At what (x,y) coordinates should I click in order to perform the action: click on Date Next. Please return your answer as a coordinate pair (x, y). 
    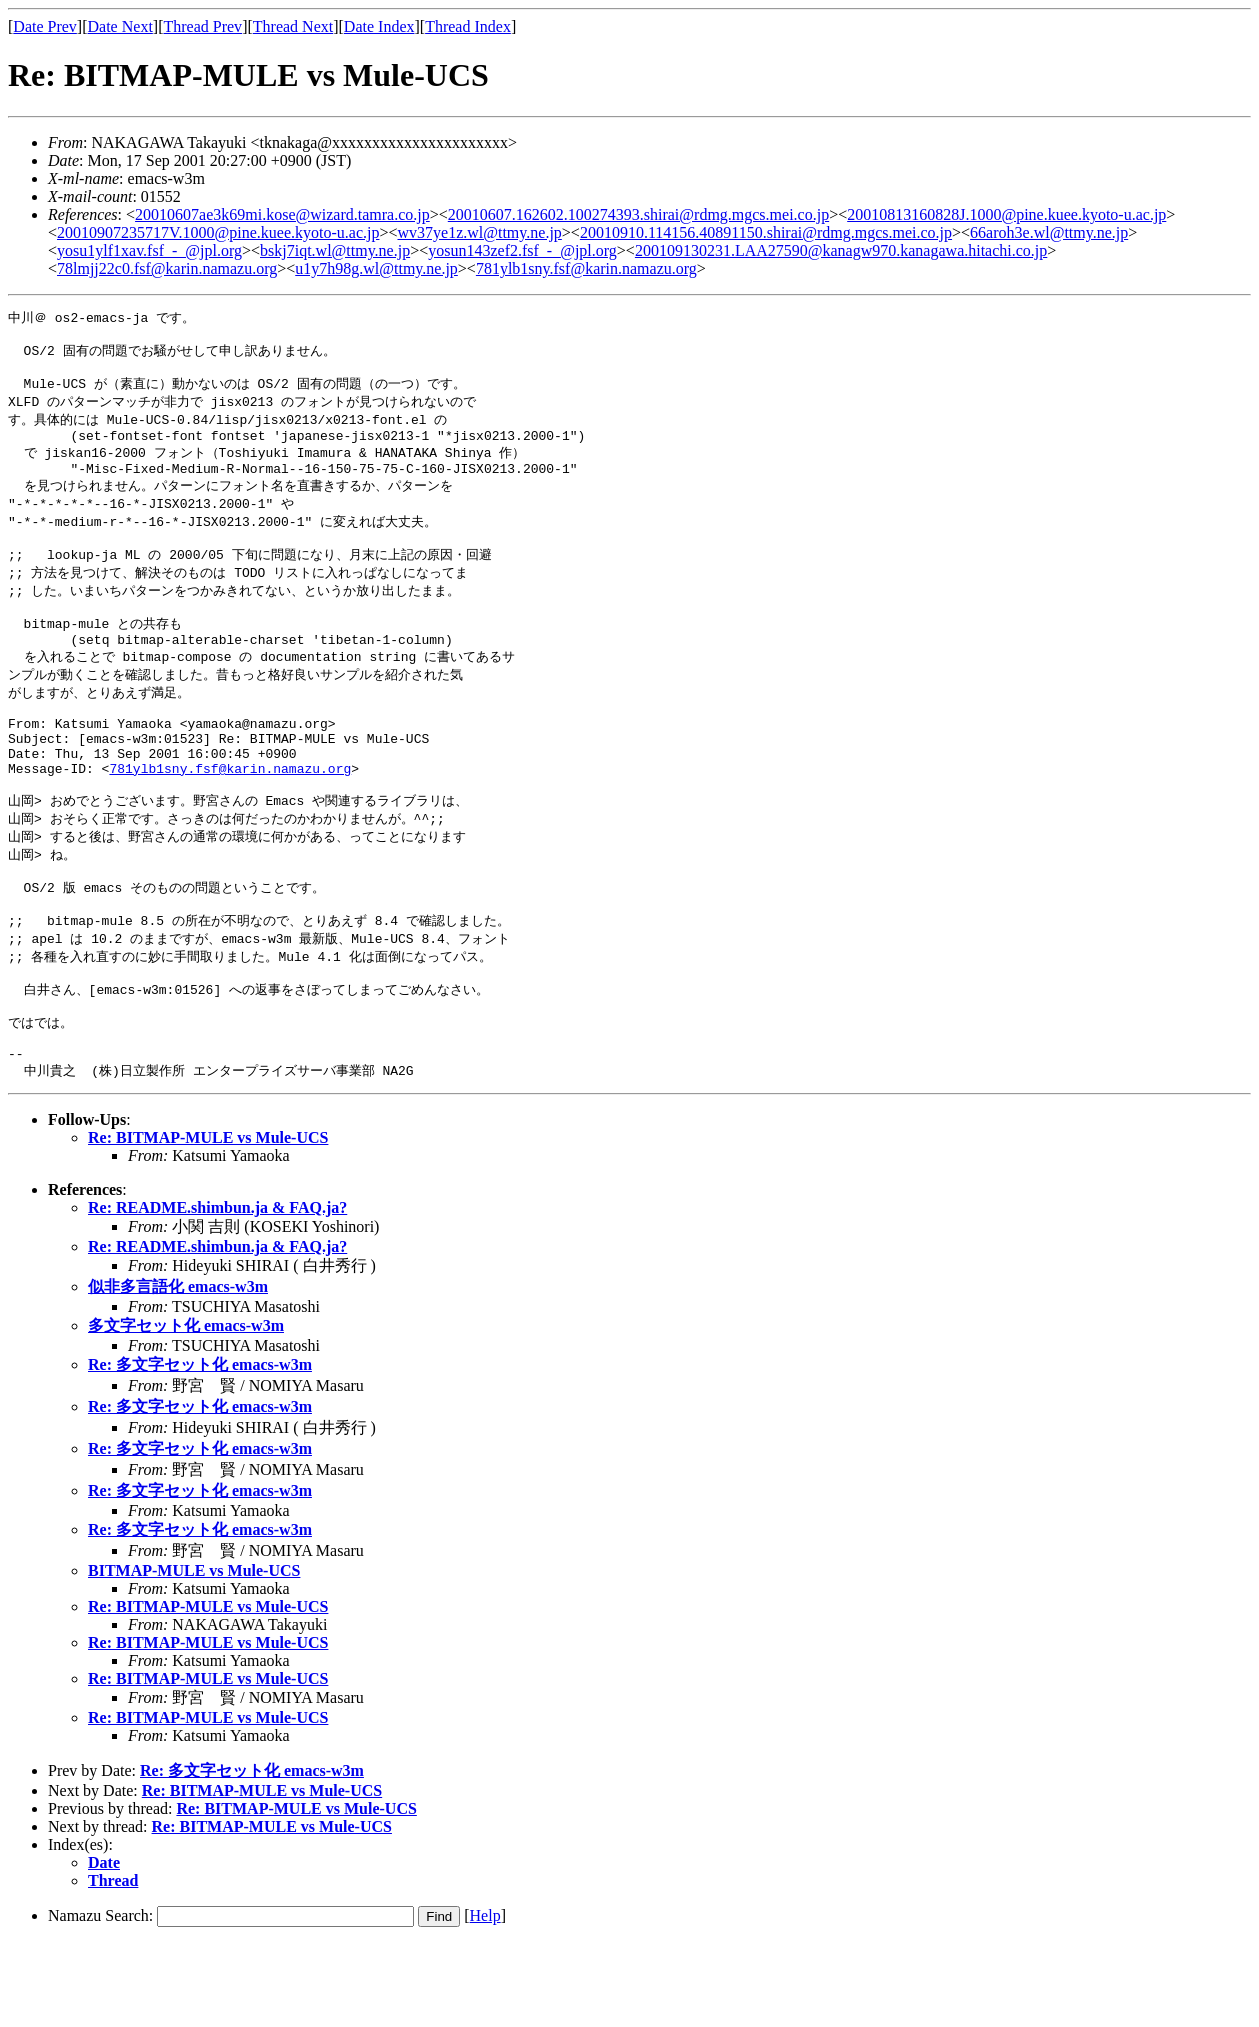
    Looking at the image, I should click on (120, 26).